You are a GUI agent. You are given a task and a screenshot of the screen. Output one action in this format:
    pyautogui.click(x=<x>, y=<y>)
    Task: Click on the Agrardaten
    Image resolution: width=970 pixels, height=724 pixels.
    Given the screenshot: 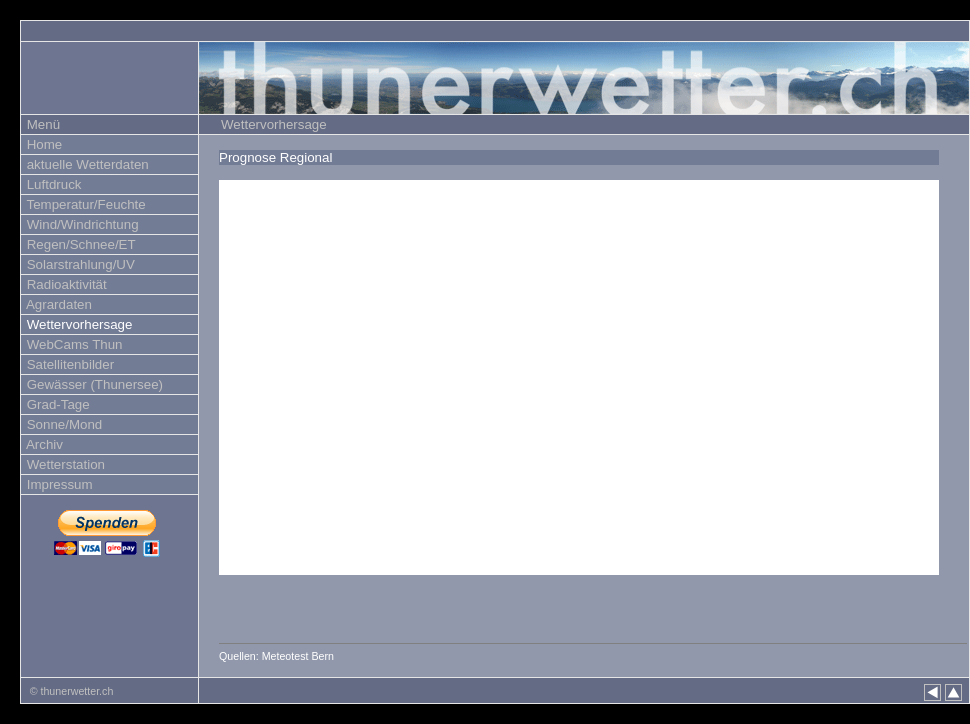 What is the action you would take?
    pyautogui.click(x=57, y=304)
    